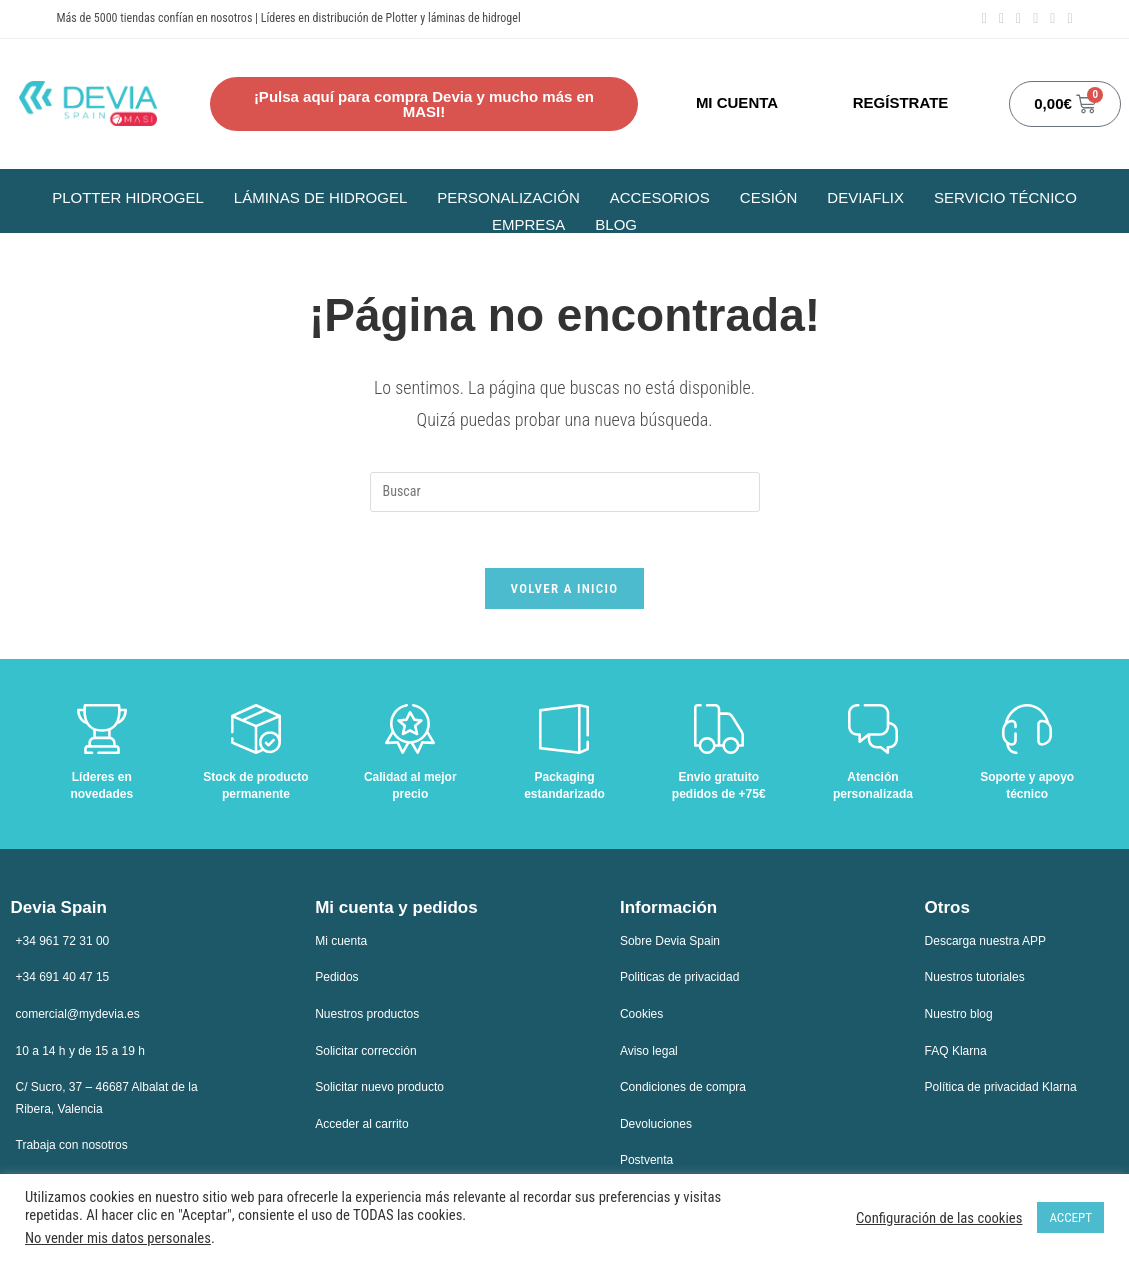 The height and width of the screenshot is (1261, 1129). What do you see at coordinates (508, 197) in the screenshot?
I see `Personalización` at bounding box center [508, 197].